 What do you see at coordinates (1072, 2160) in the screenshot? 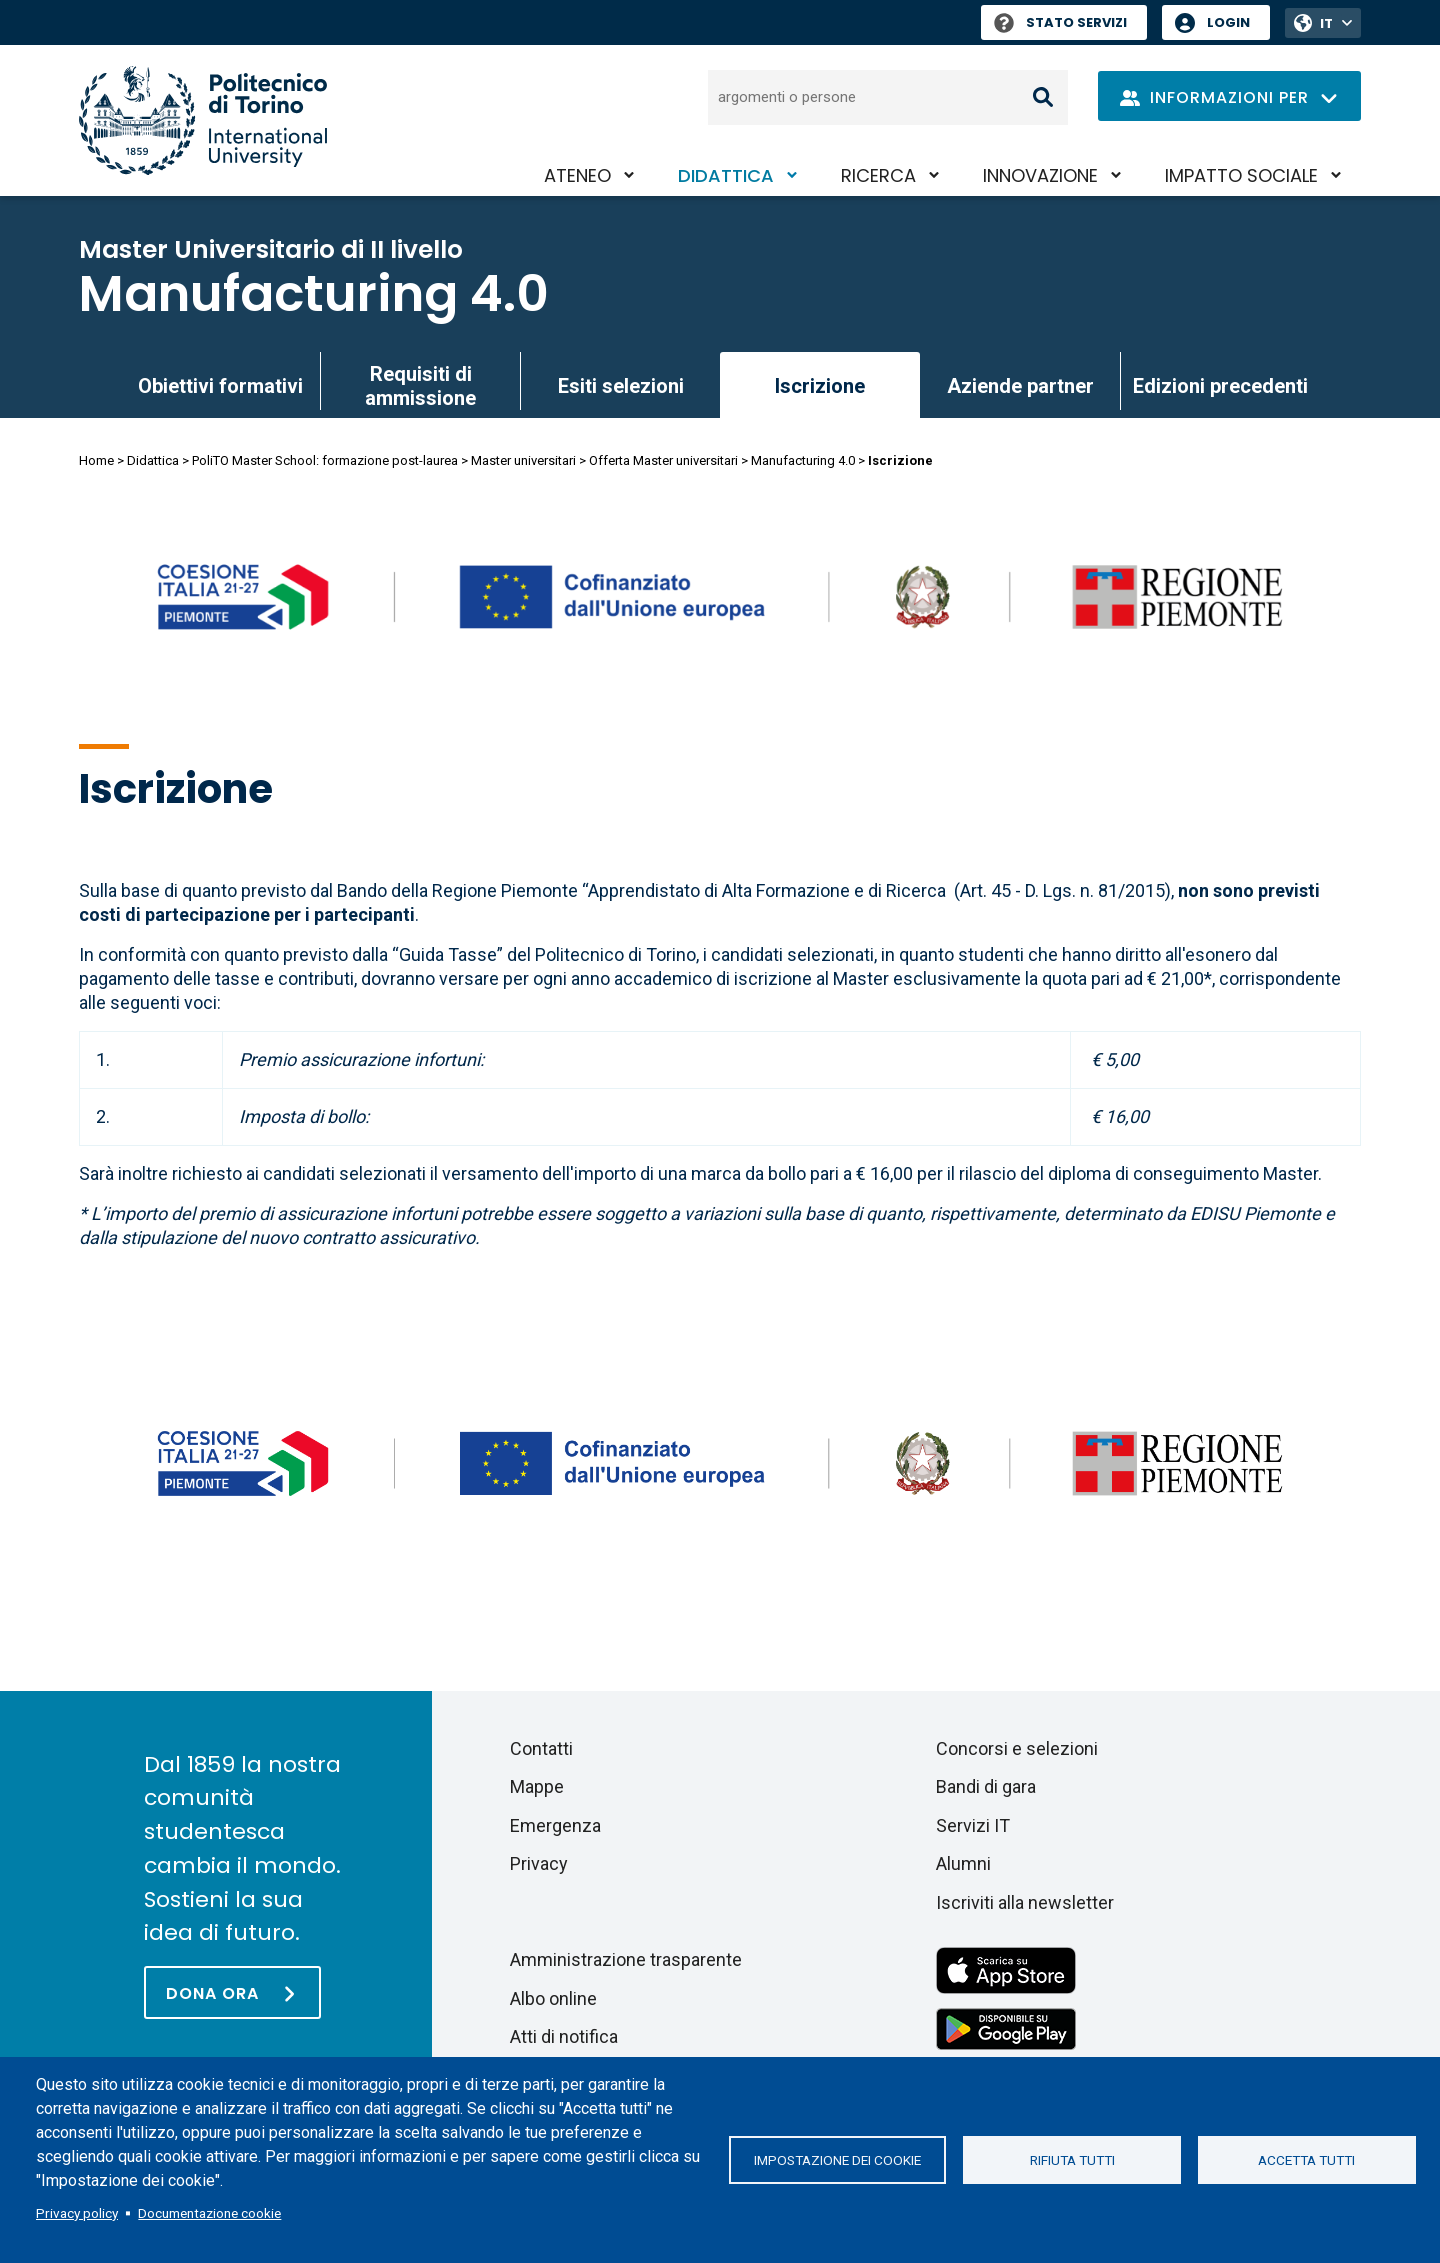
I see `Rifiuta tutti` at bounding box center [1072, 2160].